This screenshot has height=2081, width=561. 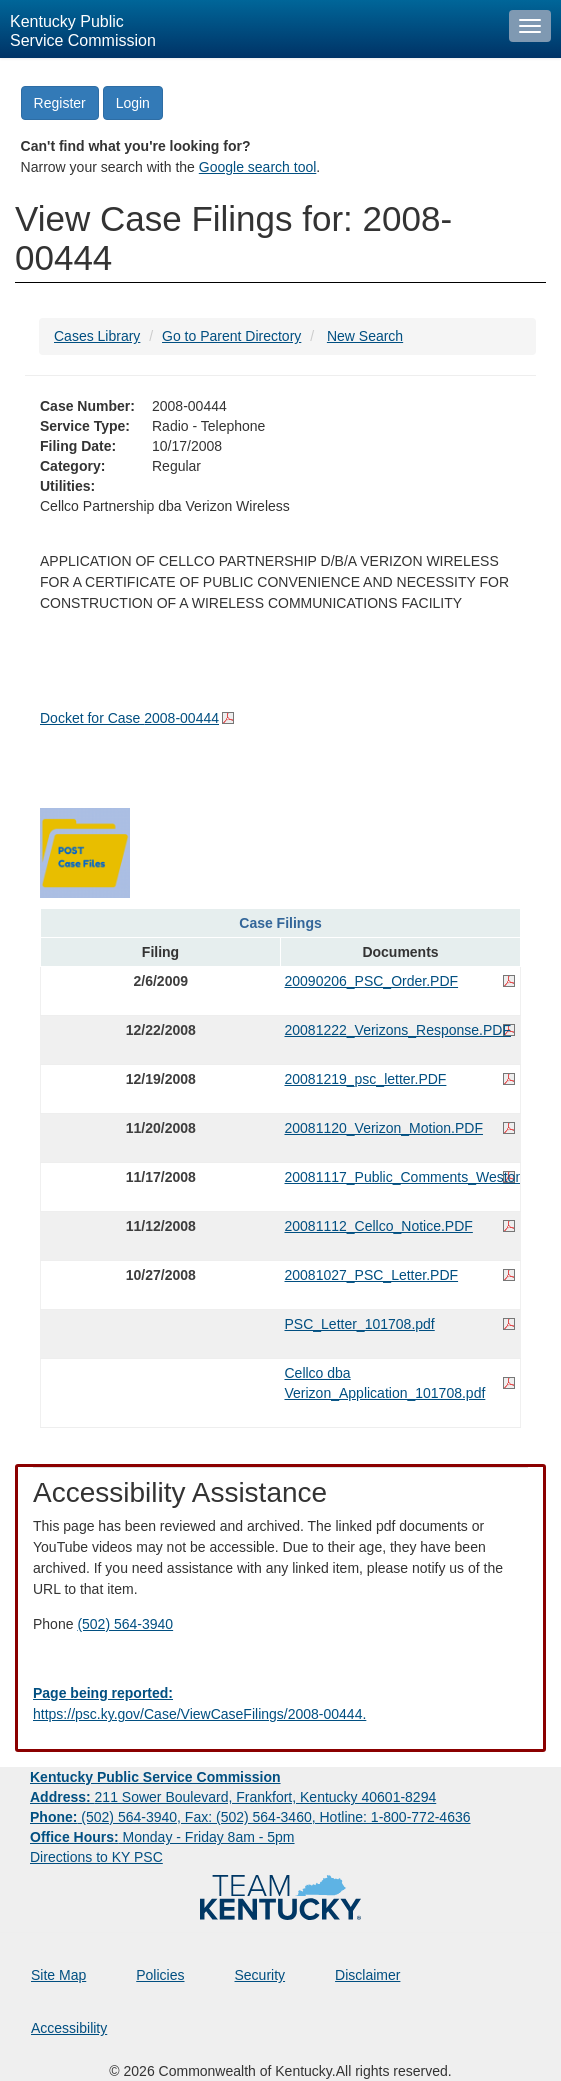 What do you see at coordinates (260, 1975) in the screenshot?
I see `Security` at bounding box center [260, 1975].